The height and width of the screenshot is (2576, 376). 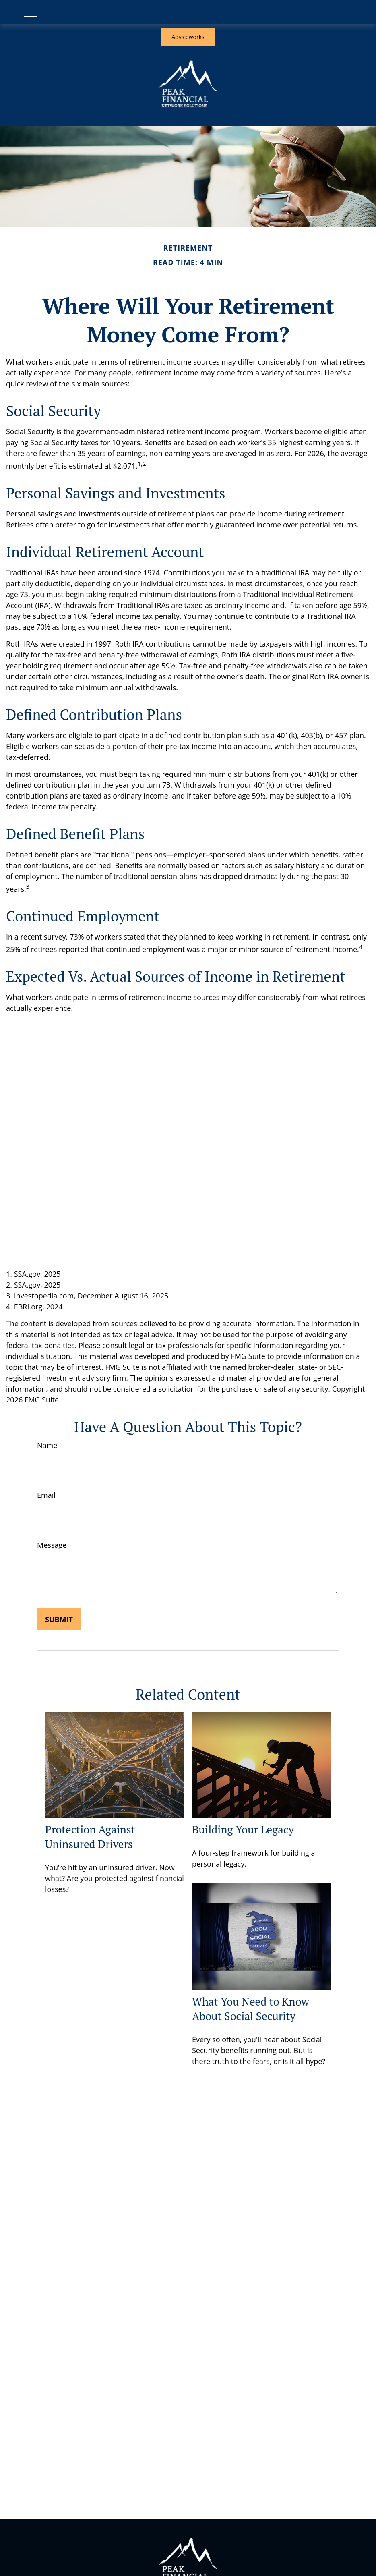 What do you see at coordinates (51, 1545) in the screenshot?
I see `Message` at bounding box center [51, 1545].